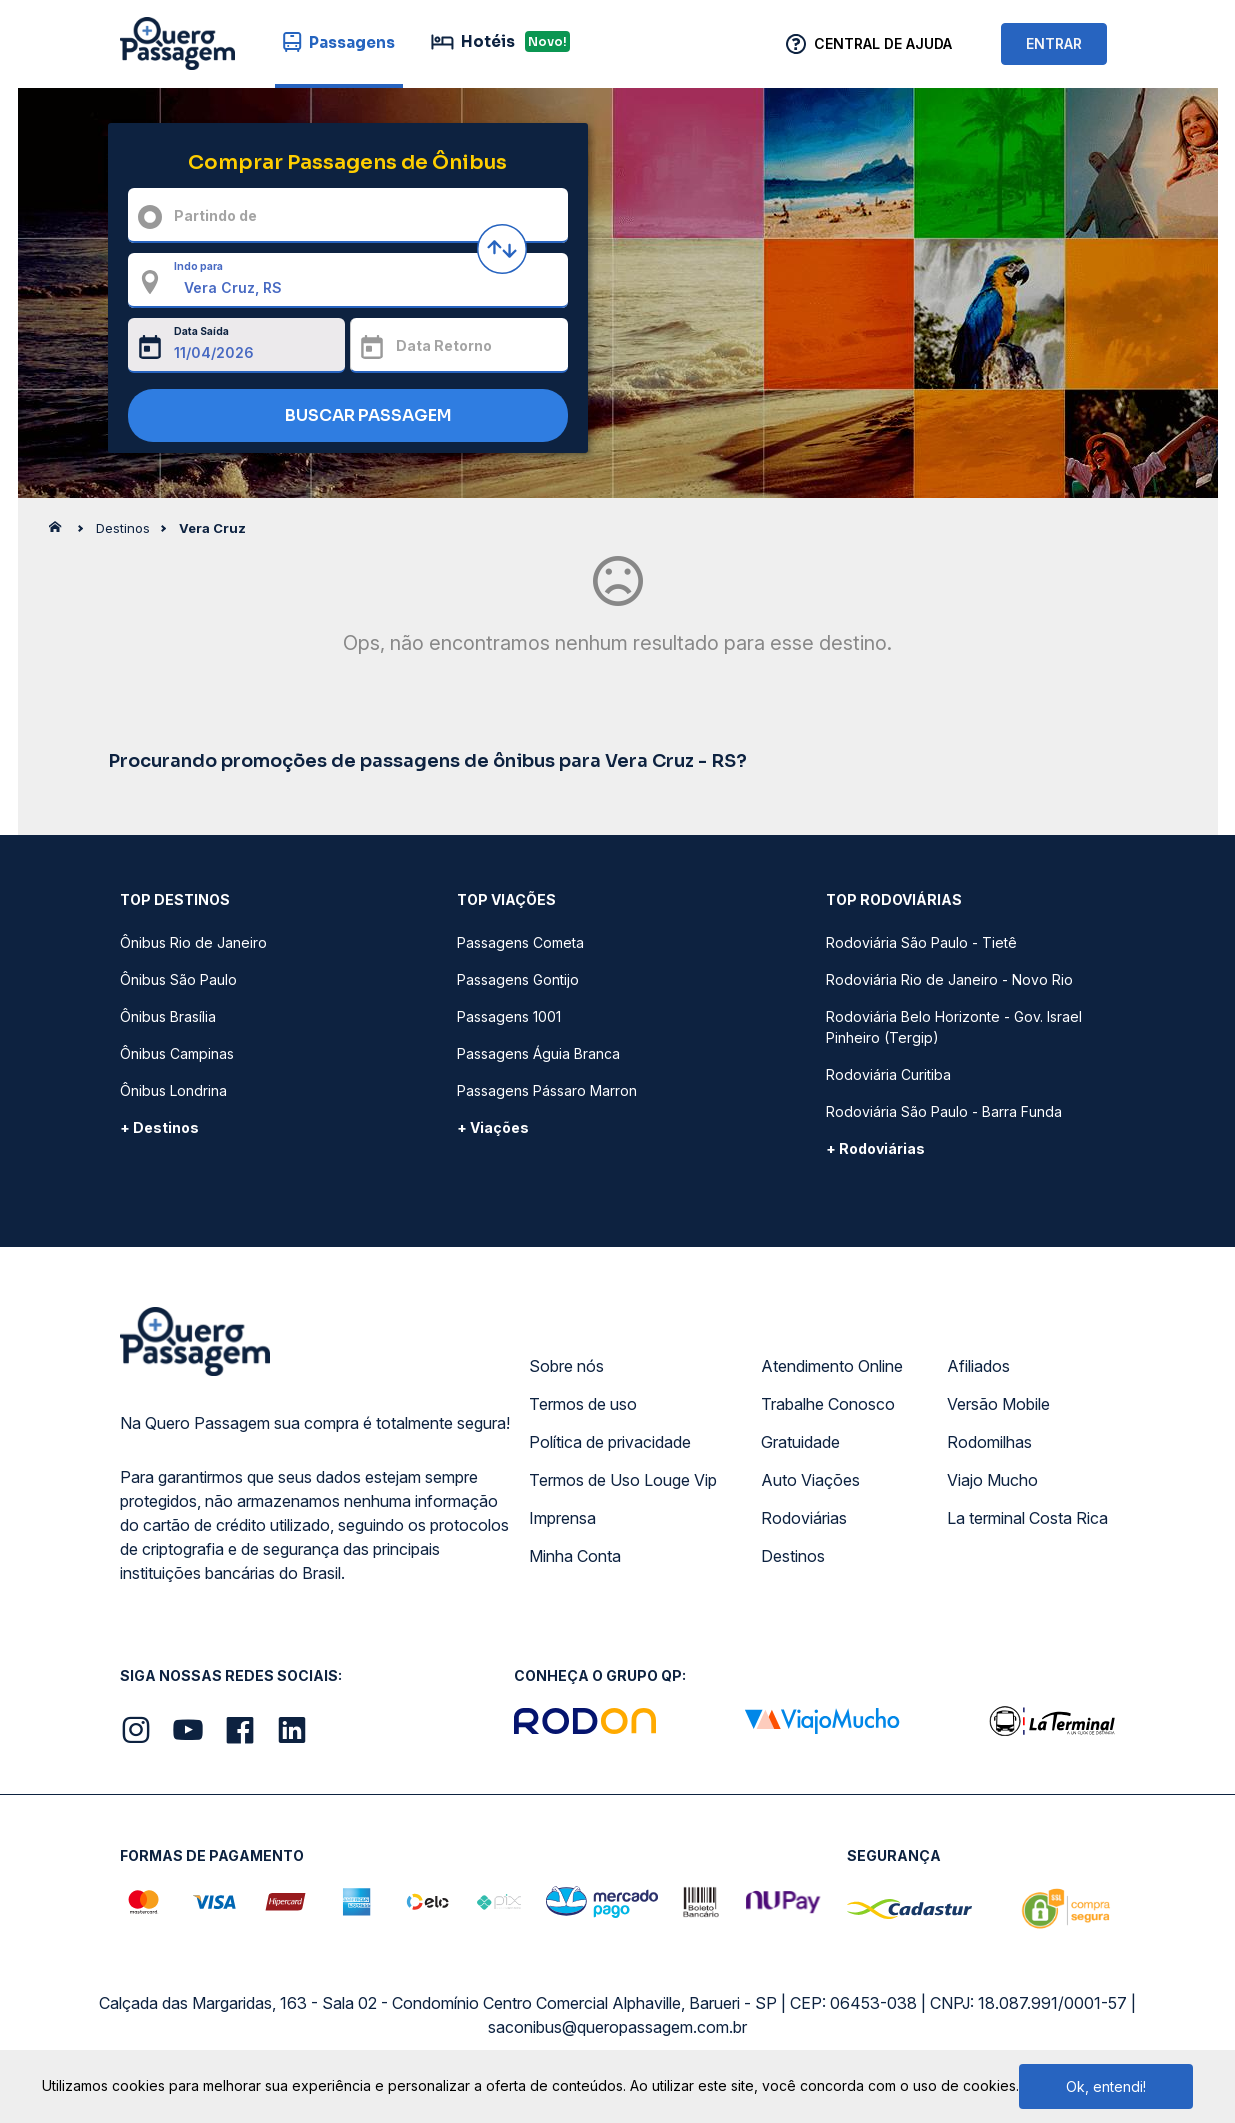  I want to click on Sobre nós, so click(566, 1366).